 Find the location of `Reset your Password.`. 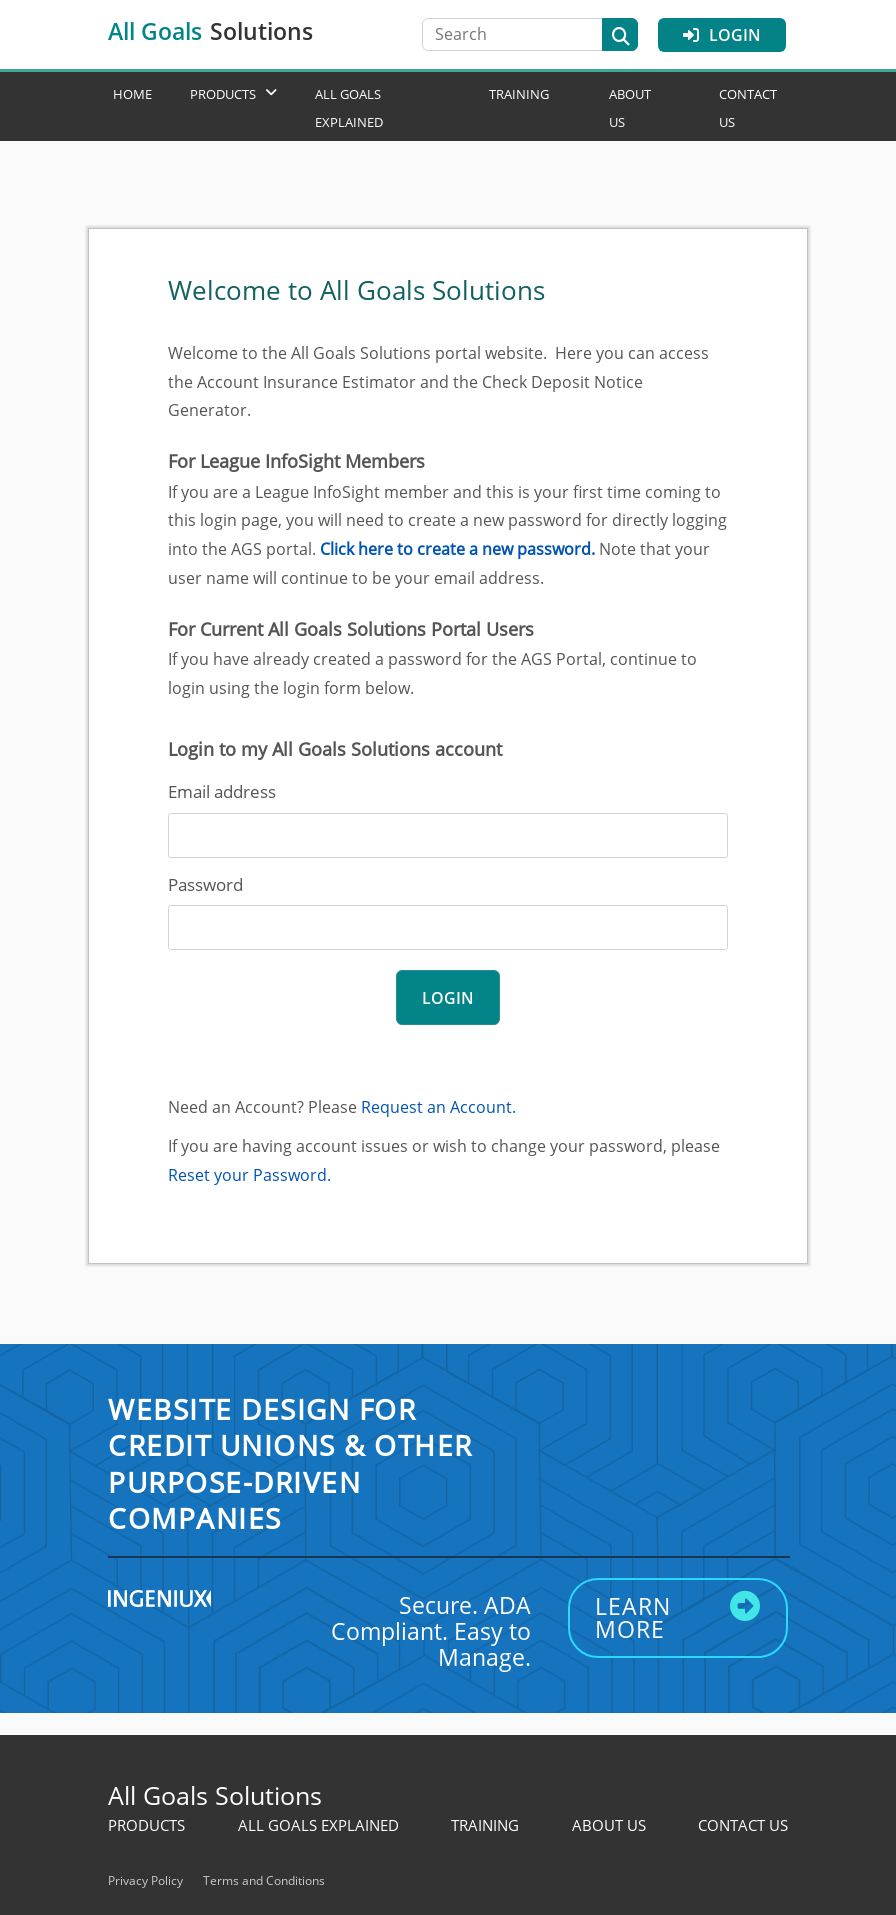

Reset your Password. is located at coordinates (249, 1175).